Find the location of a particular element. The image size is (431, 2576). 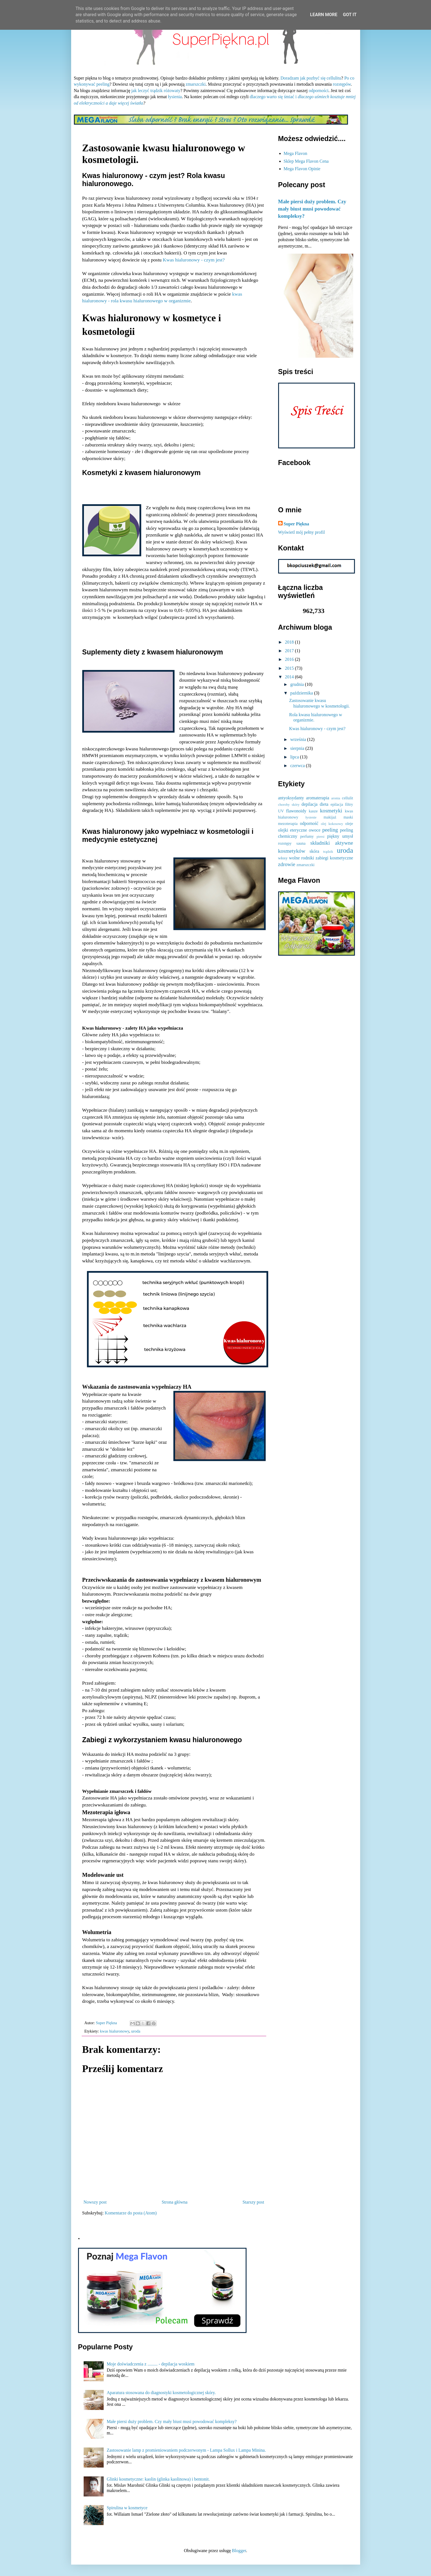

Kwas hialuronowy - czym jest? is located at coordinates (194, 260).